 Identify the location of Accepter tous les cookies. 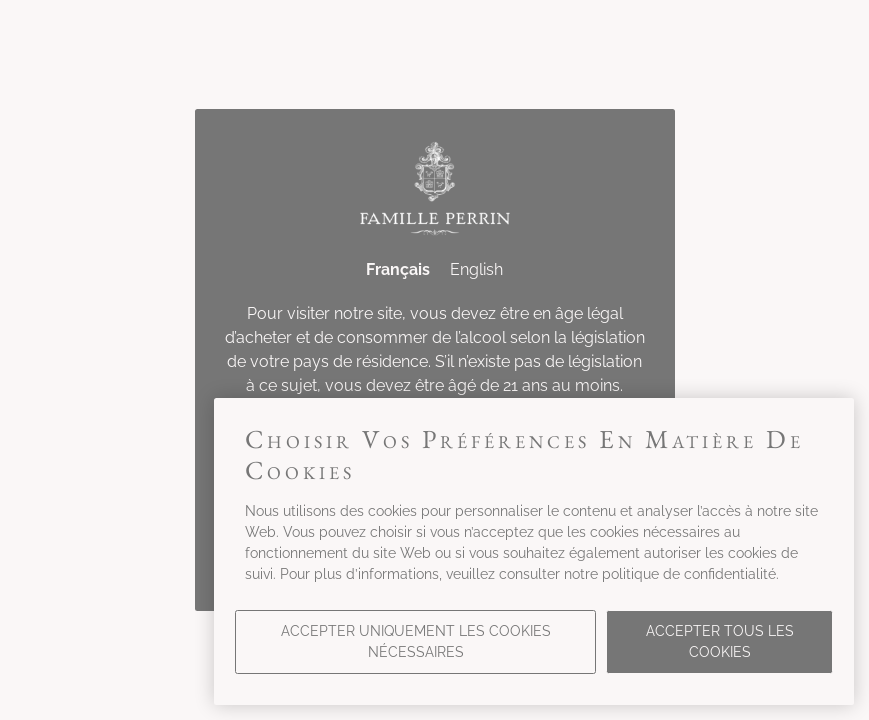
(720, 641).